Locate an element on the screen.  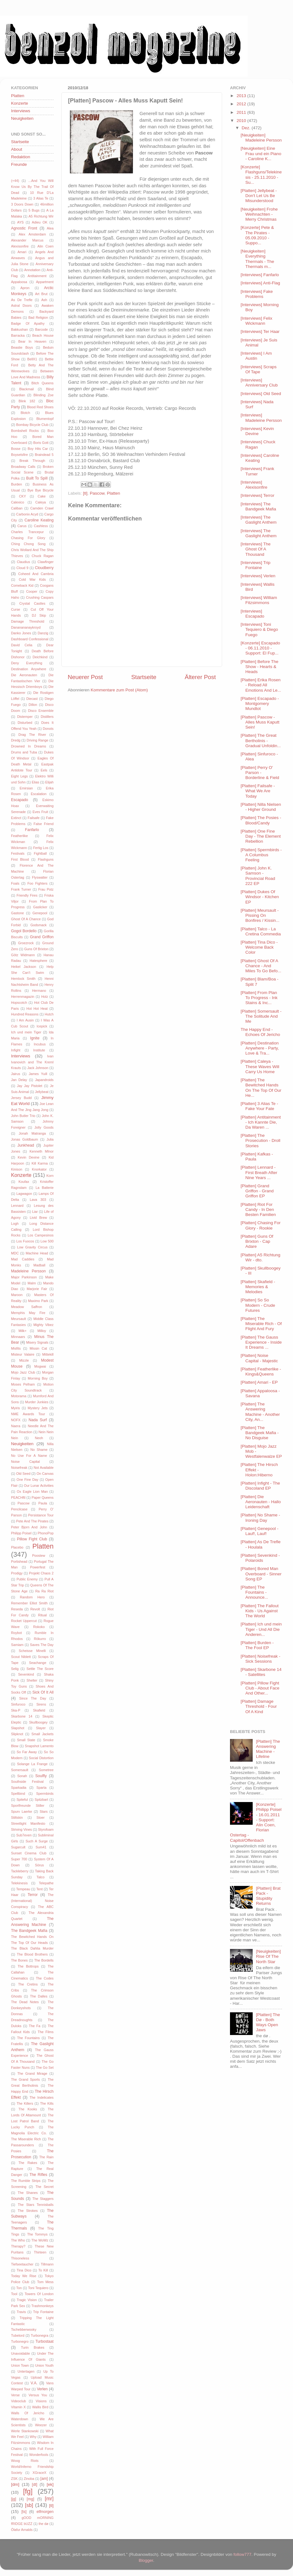
Fightball is located at coordinates (40, 853).